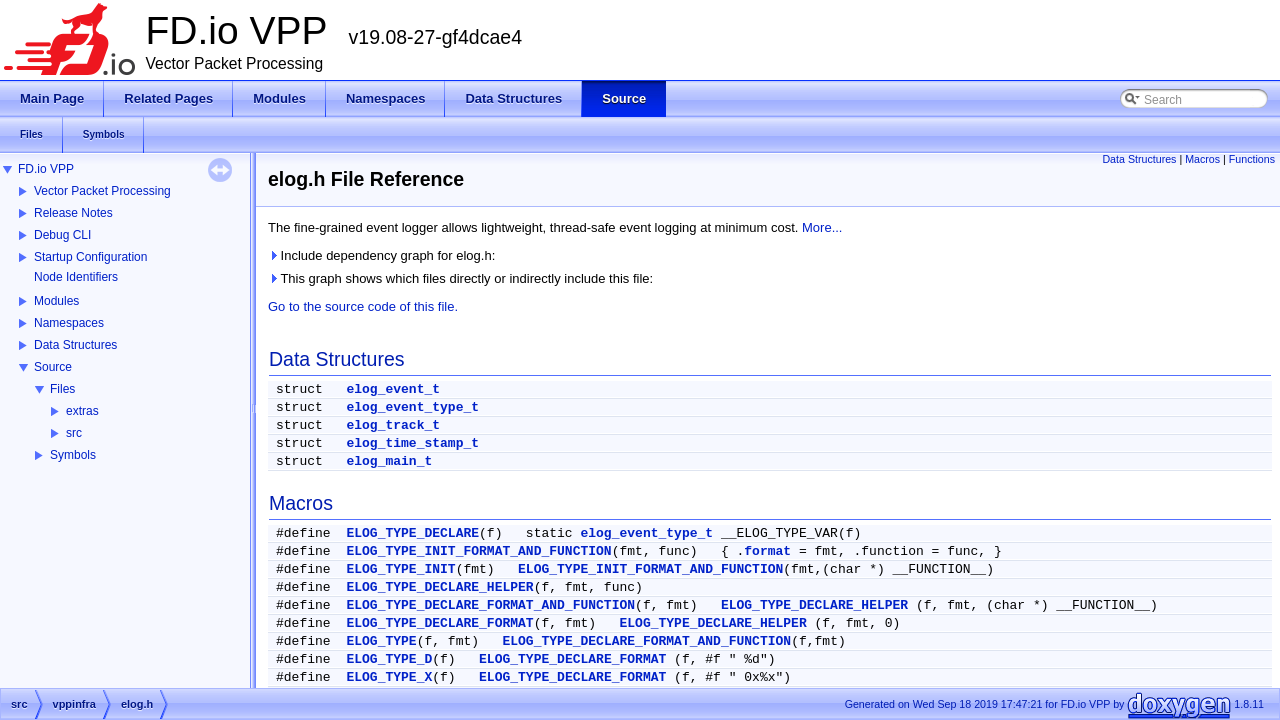 This screenshot has width=1280, height=720. I want to click on Modules, so click(56, 301).